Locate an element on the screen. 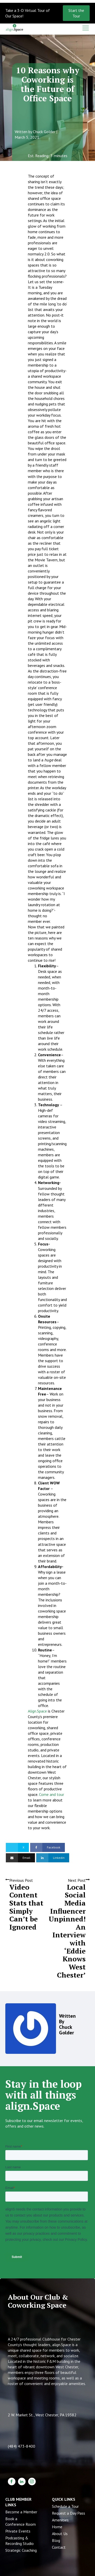 The image size is (95, 2576). About Us is located at coordinates (60, 2533).